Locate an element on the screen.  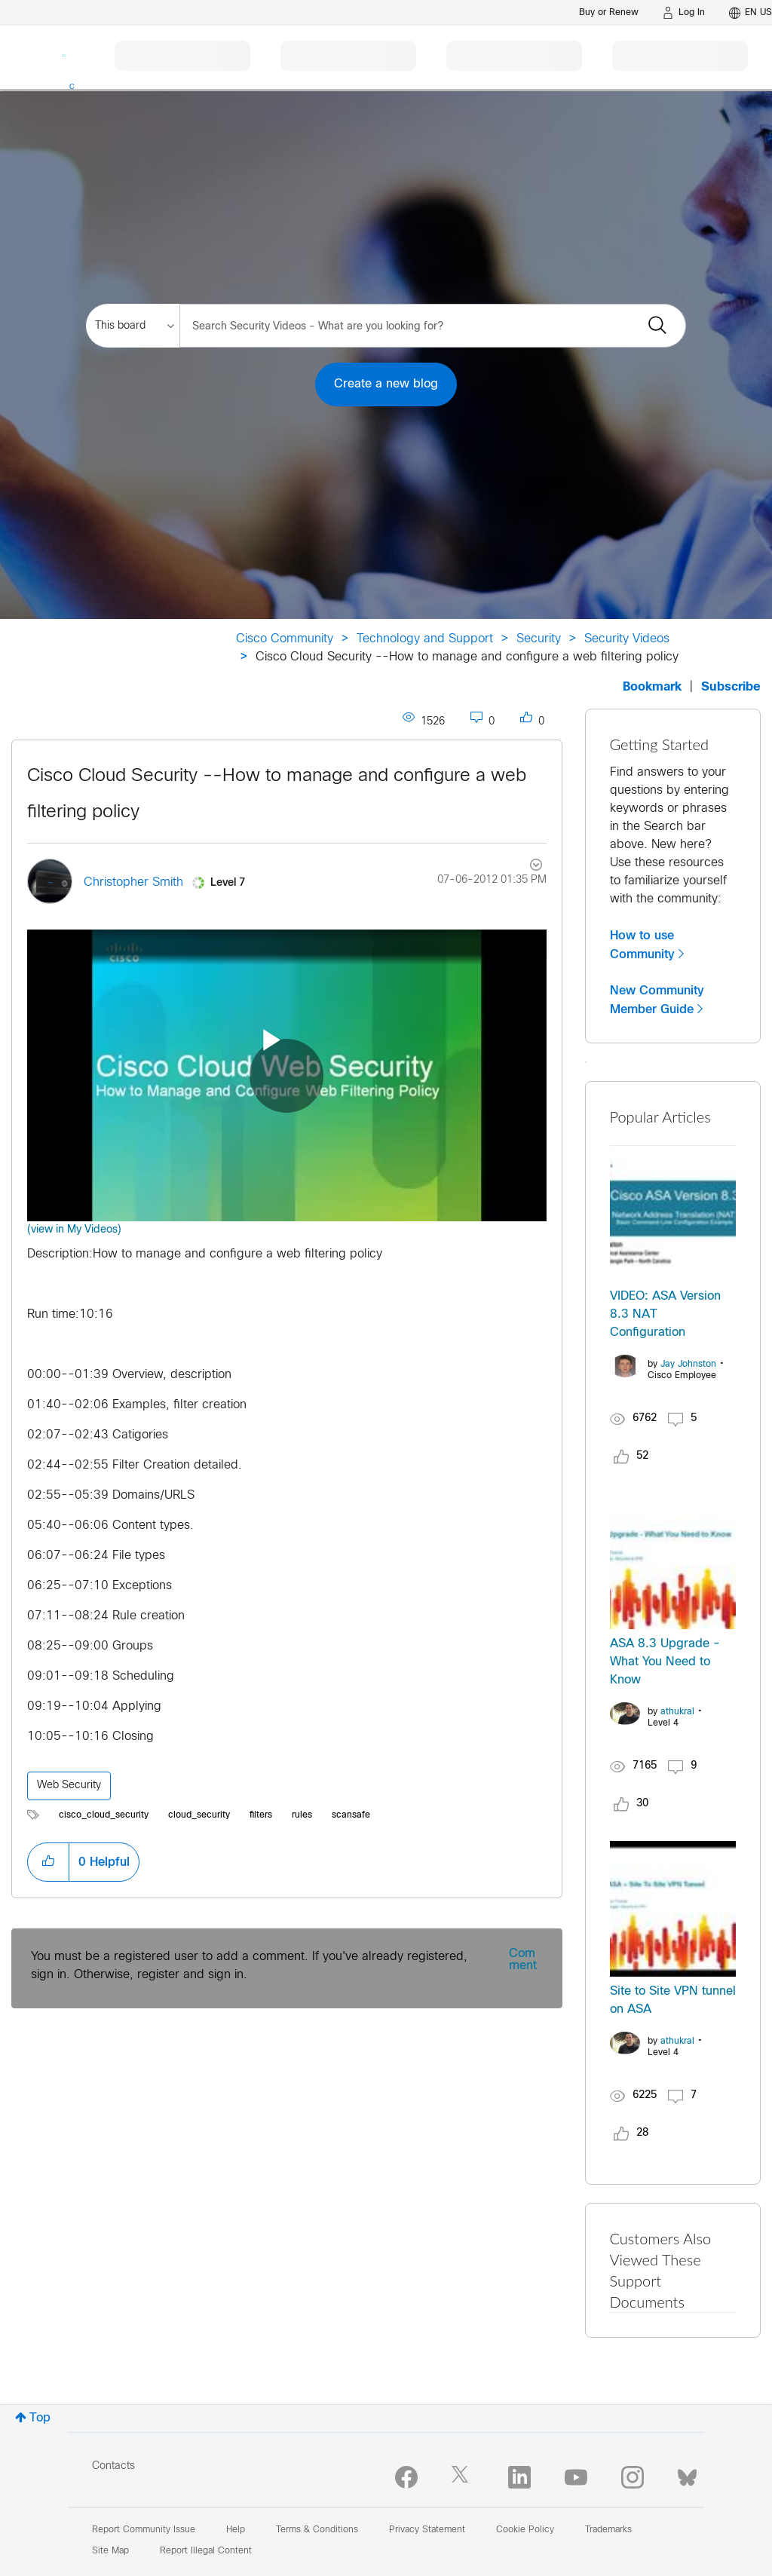
Site Map is located at coordinates (110, 2551).